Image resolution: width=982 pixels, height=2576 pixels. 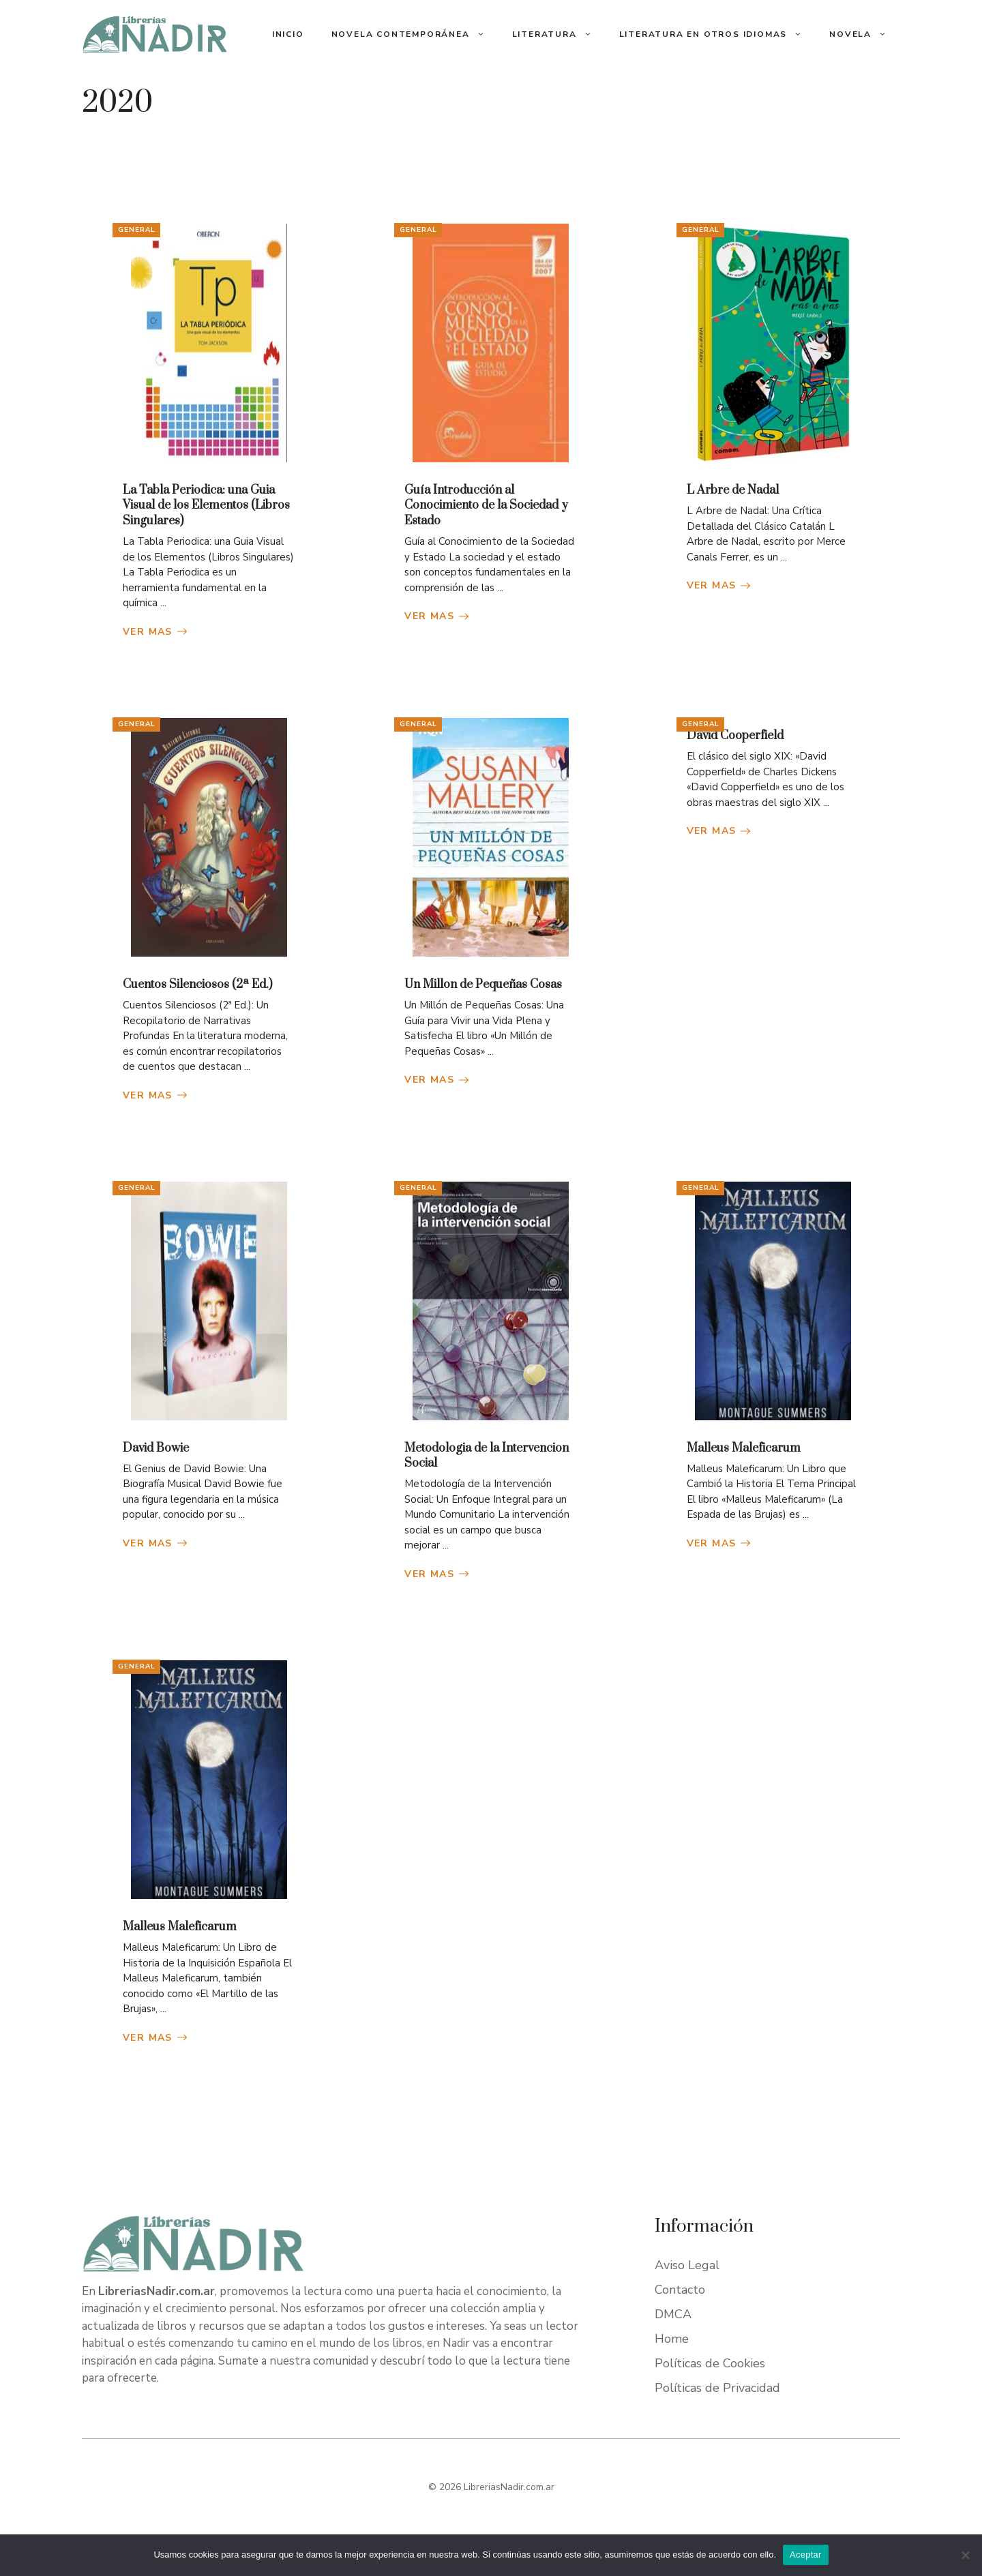 What do you see at coordinates (415, 34) in the screenshot?
I see `Novela Contemporánea` at bounding box center [415, 34].